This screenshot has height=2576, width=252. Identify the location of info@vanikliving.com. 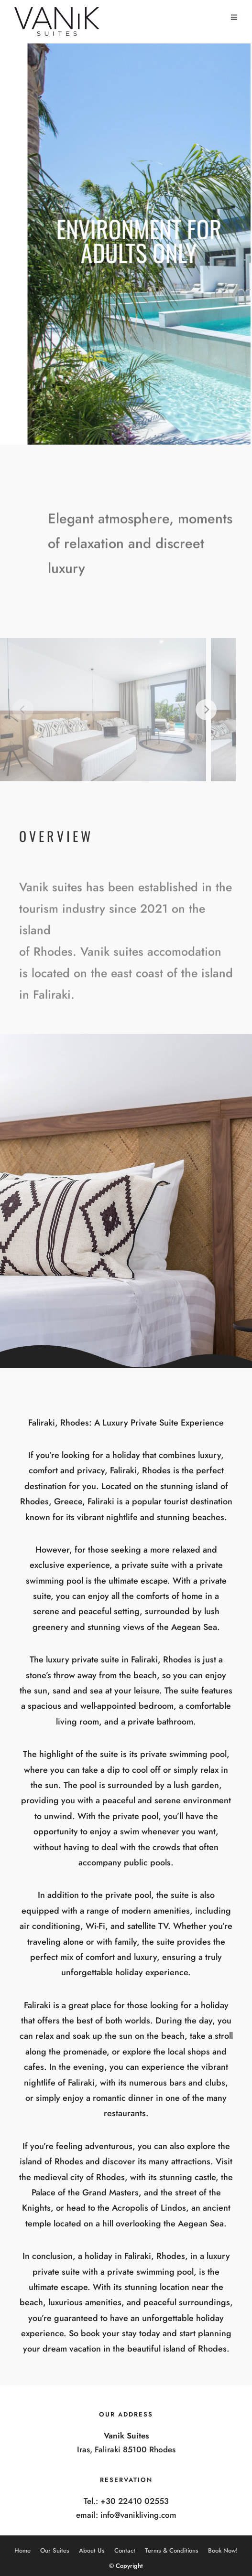
(138, 2515).